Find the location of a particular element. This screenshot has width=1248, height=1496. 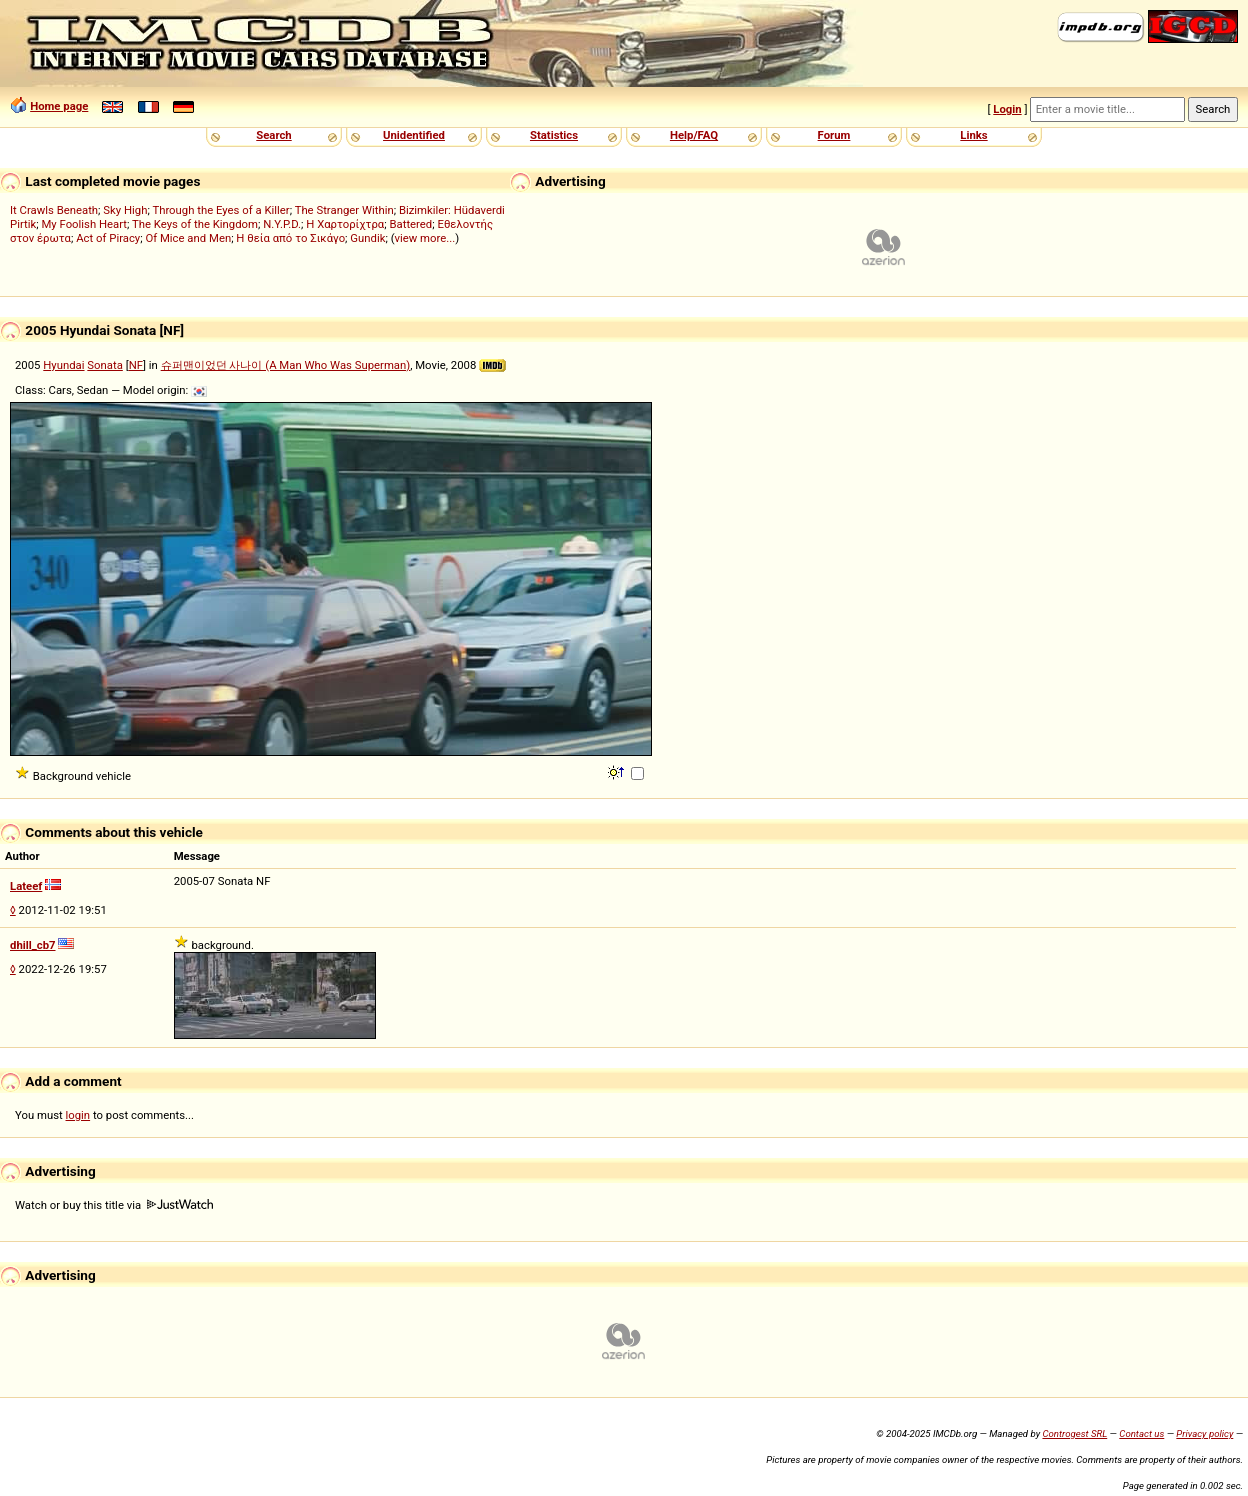

Hyundai is located at coordinates (63, 365).